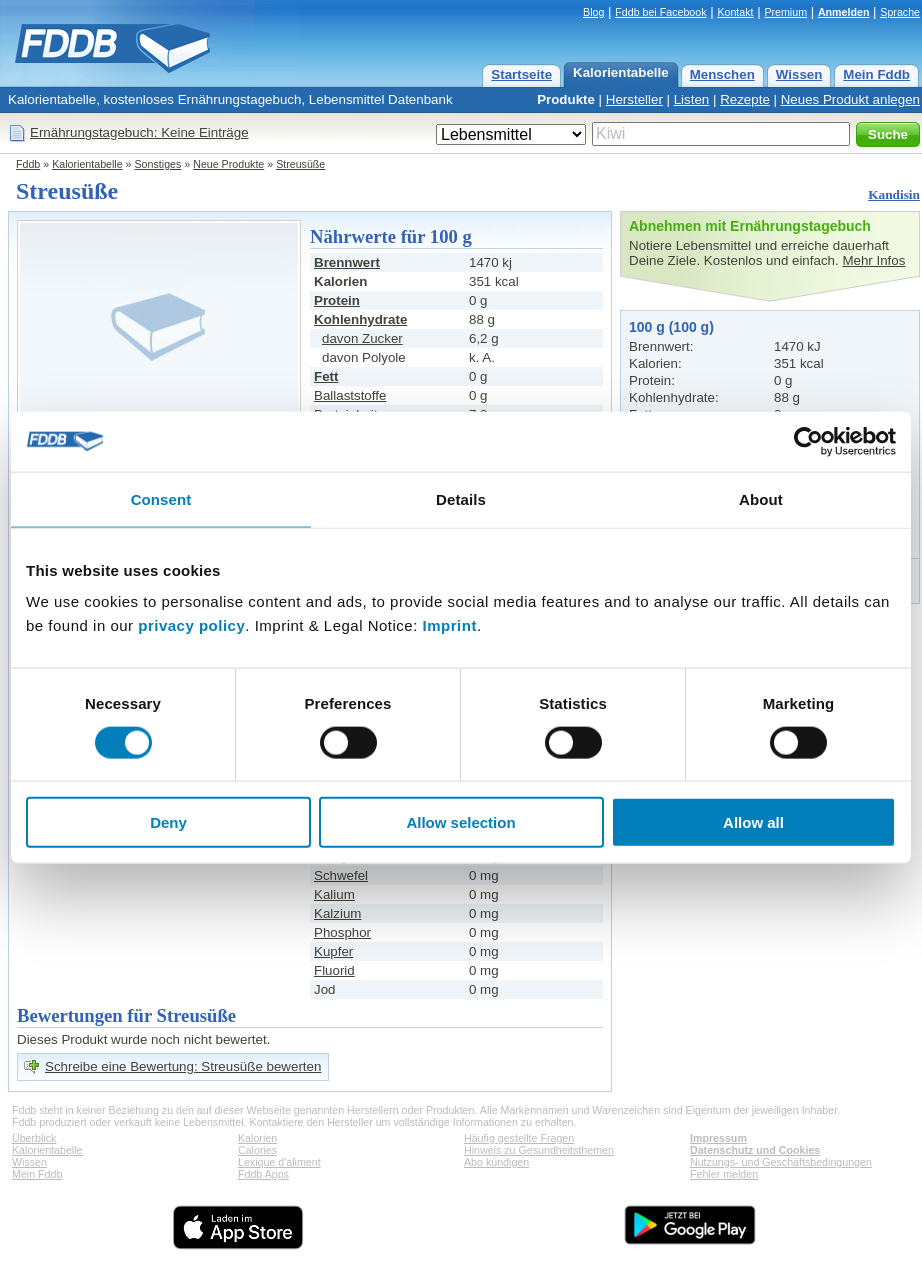 The width and height of the screenshot is (922, 1275). I want to click on Deny, so click(168, 822).